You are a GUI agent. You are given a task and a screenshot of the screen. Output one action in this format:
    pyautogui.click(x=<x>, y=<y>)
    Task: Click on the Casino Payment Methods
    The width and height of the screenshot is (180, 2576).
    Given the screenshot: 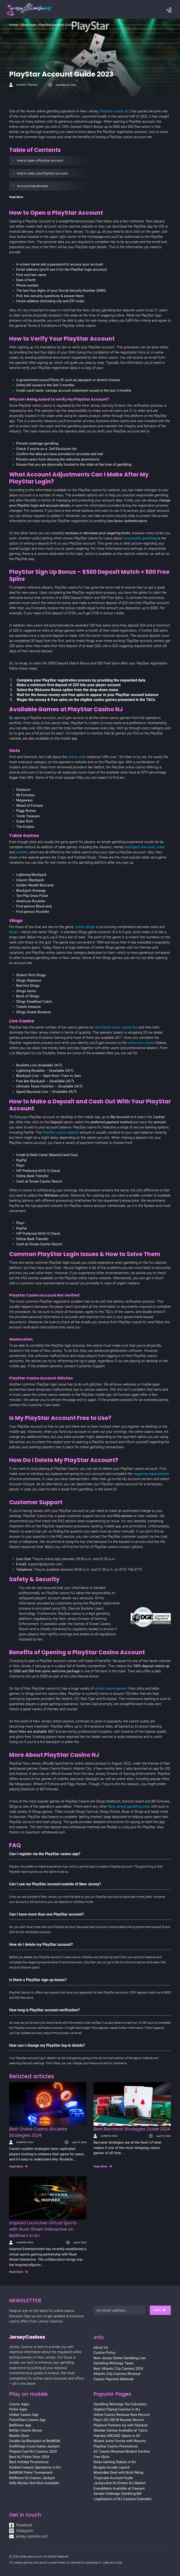 What is the action you would take?
    pyautogui.click(x=114, y=2379)
    